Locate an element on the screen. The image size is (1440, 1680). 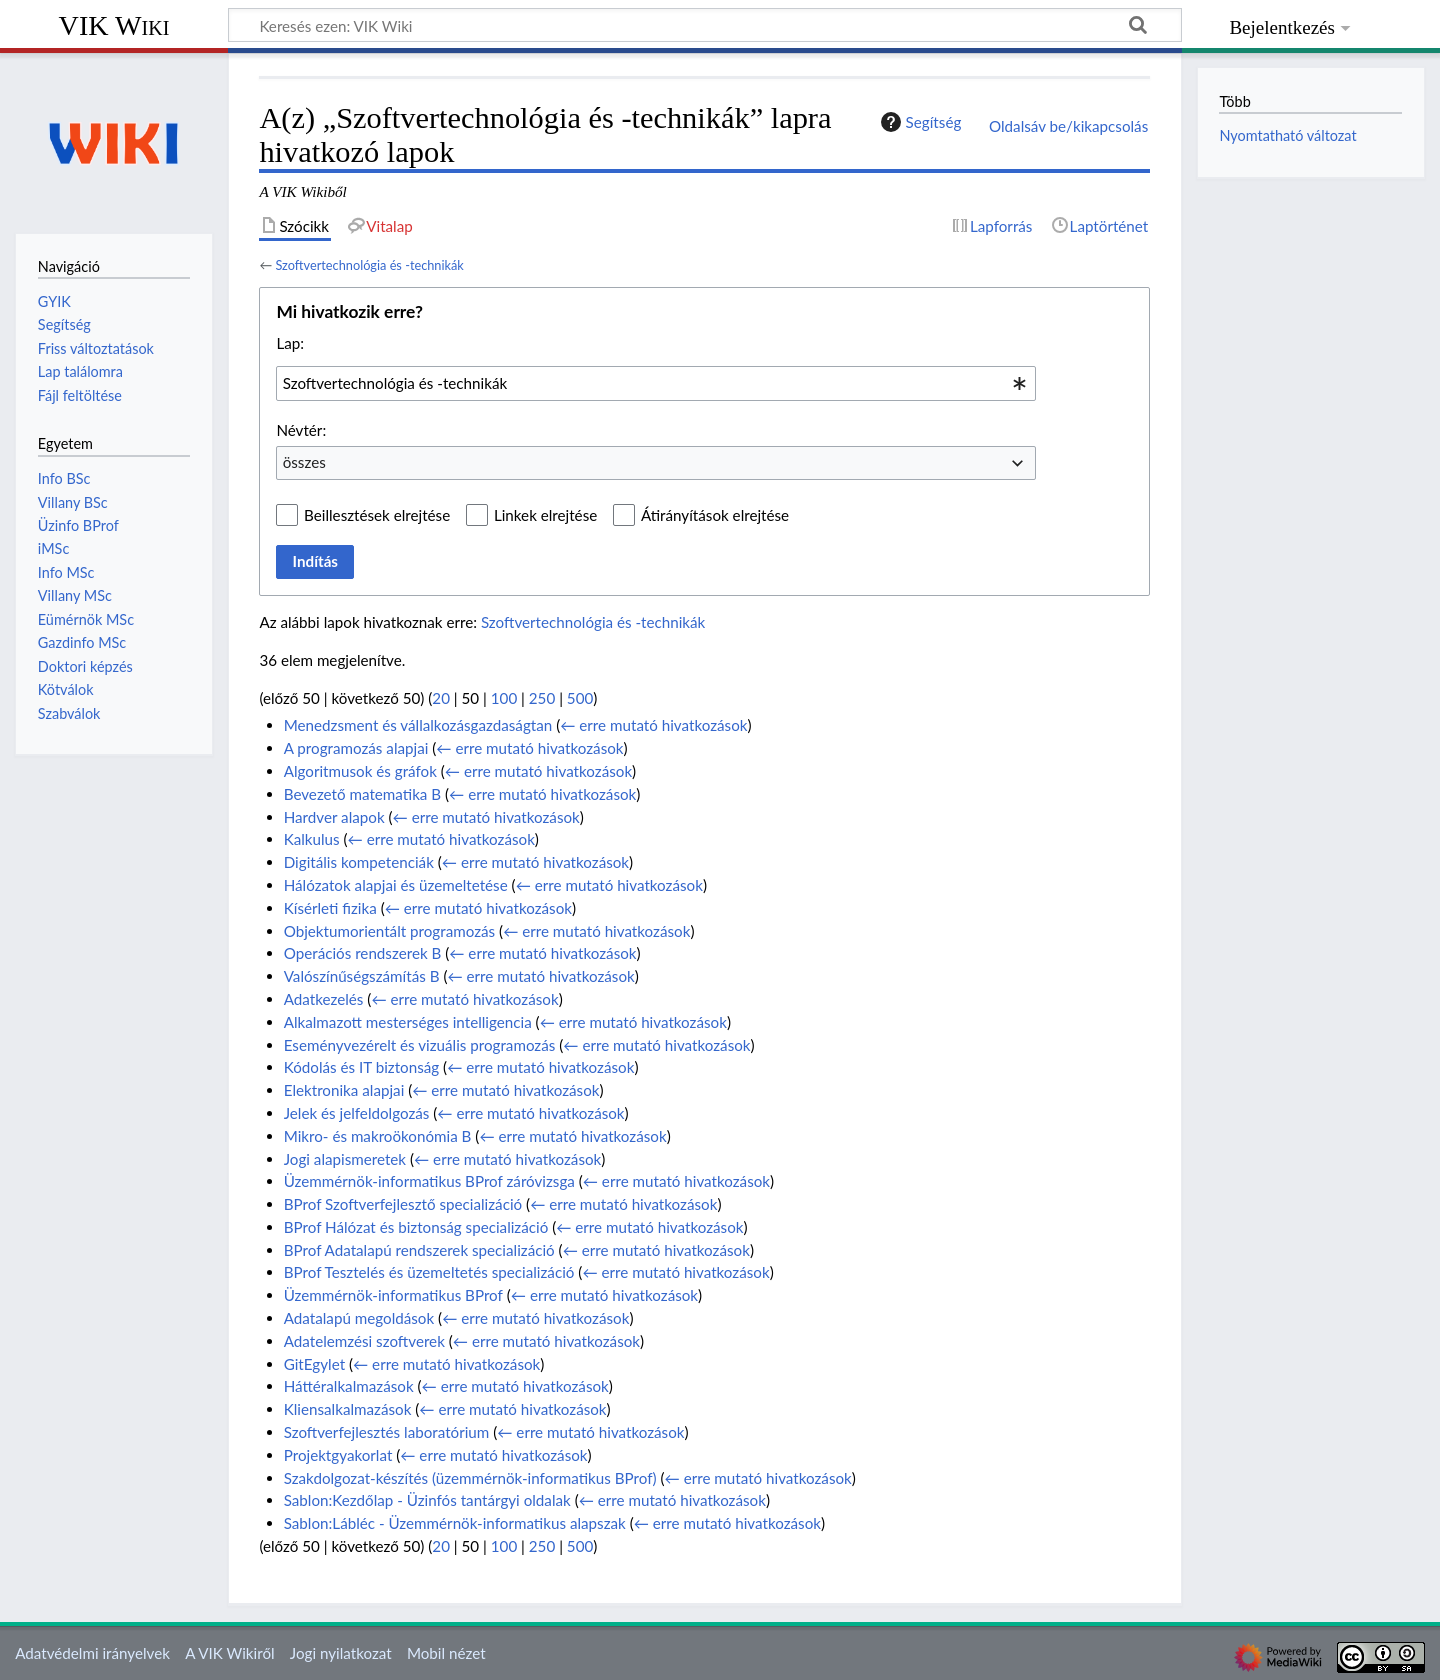
BProf Tesztelés és üzemeltetés specializáció is located at coordinates (429, 1272).